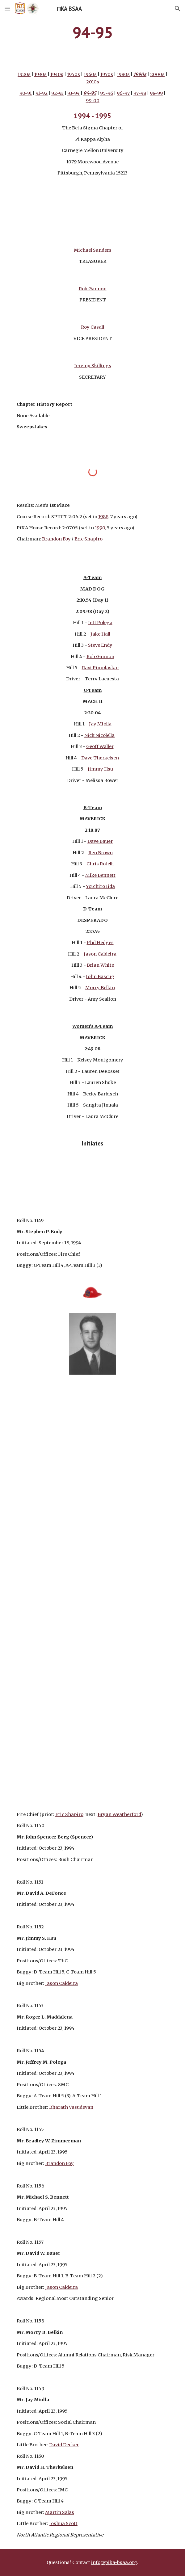  I want to click on 95-96, so click(106, 93).